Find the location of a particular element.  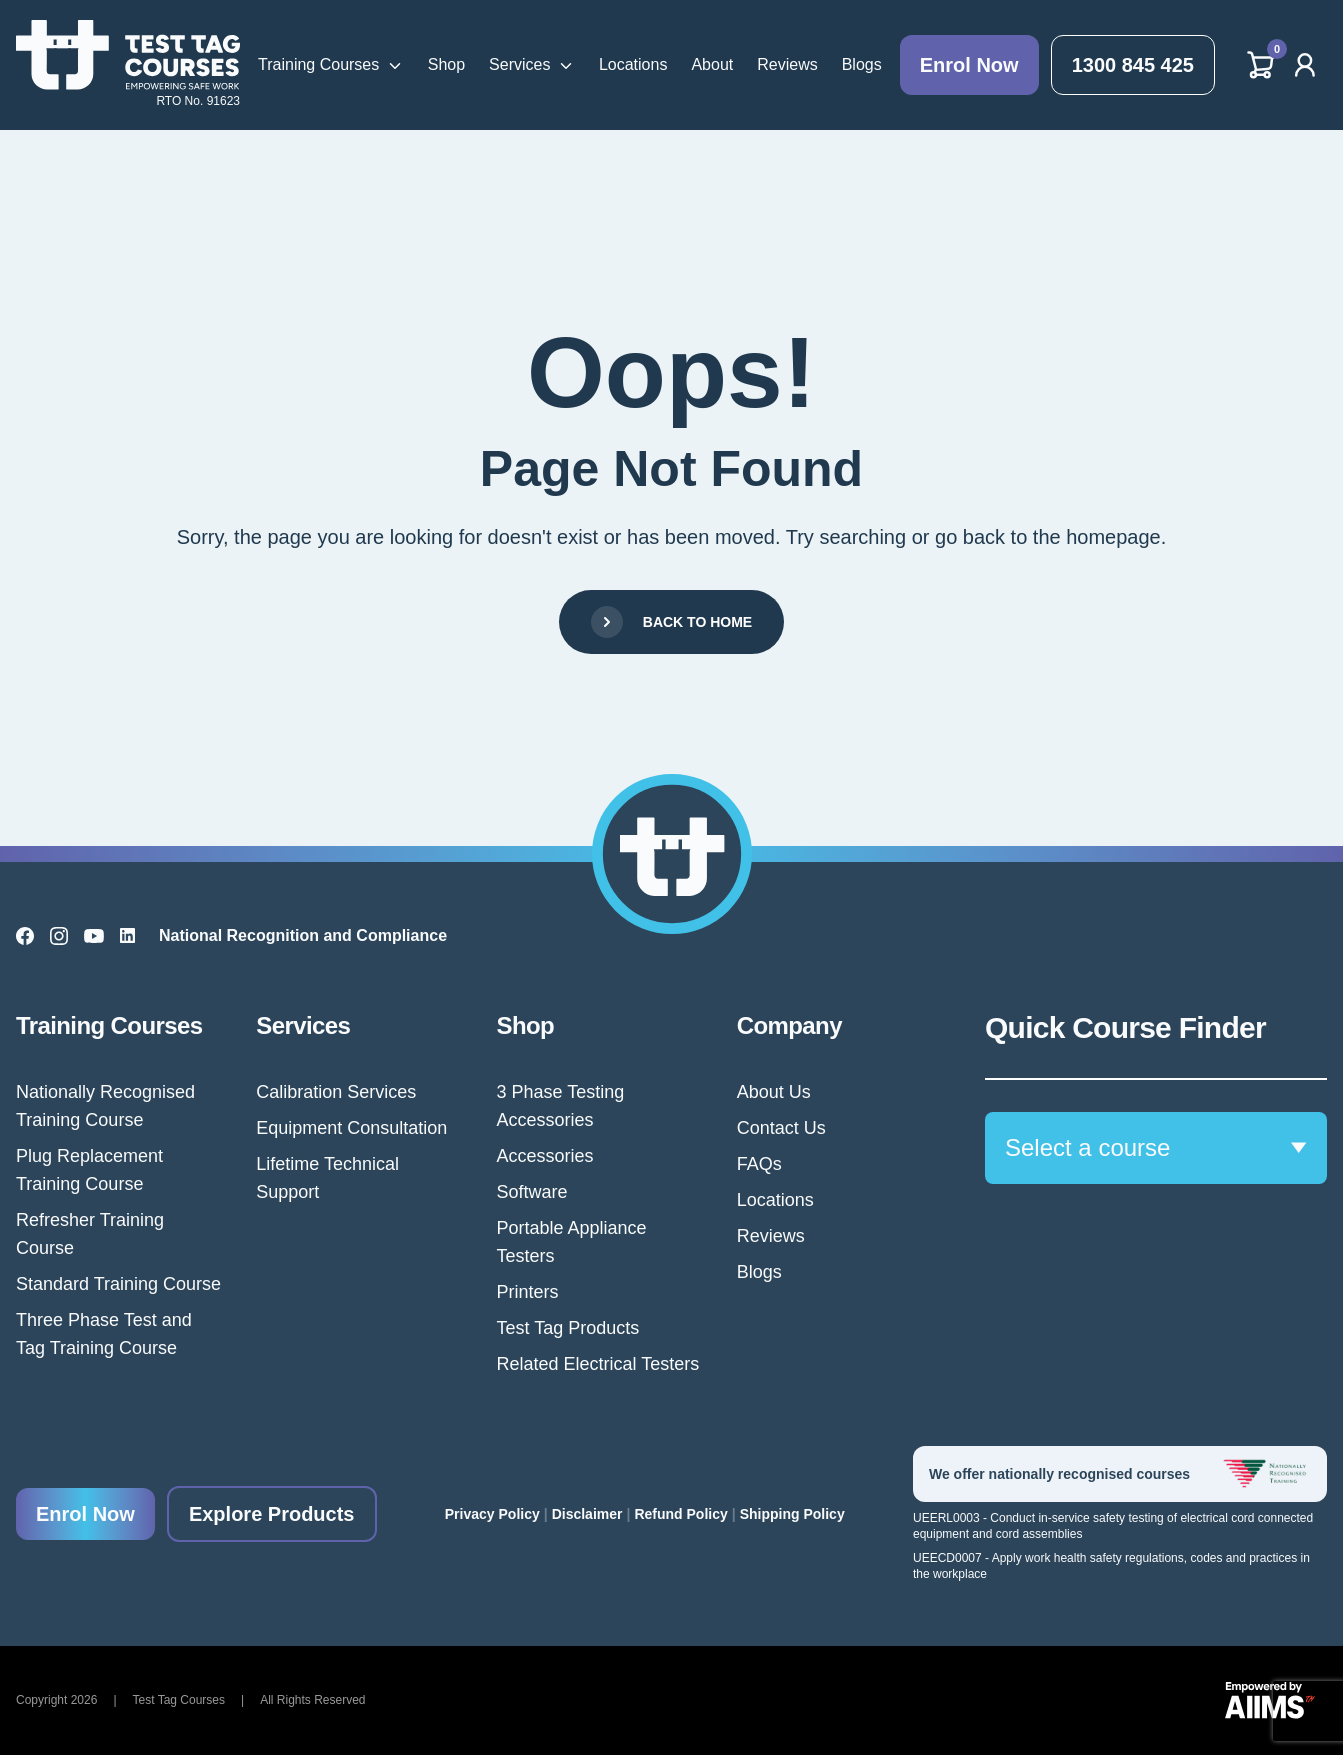

[Facebook] is located at coordinates (25, 936).